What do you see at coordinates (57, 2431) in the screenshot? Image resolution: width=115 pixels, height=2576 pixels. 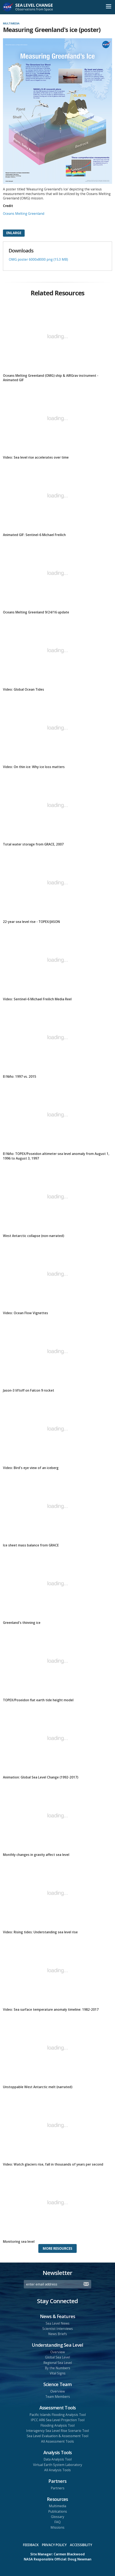 I see `Interagency Sea Level Rise Scenario Tool` at bounding box center [57, 2431].